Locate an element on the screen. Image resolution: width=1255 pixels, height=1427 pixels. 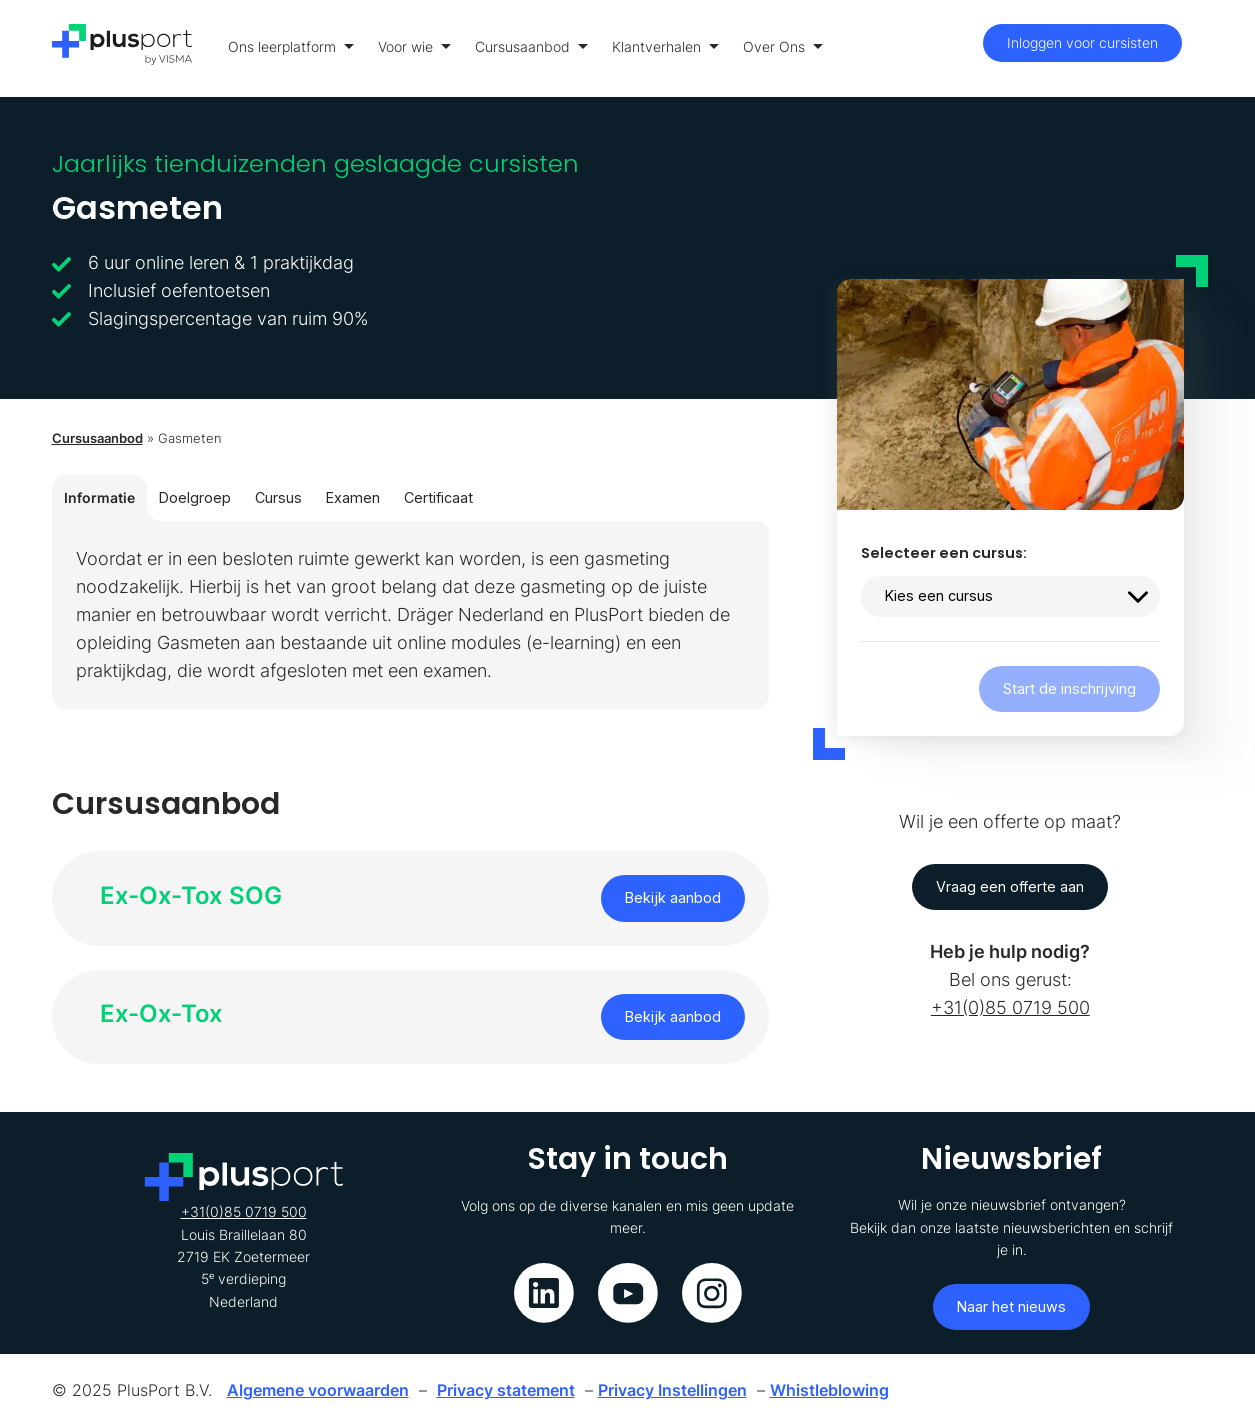
Inloggen voor cursisten is located at coordinates (1082, 42).